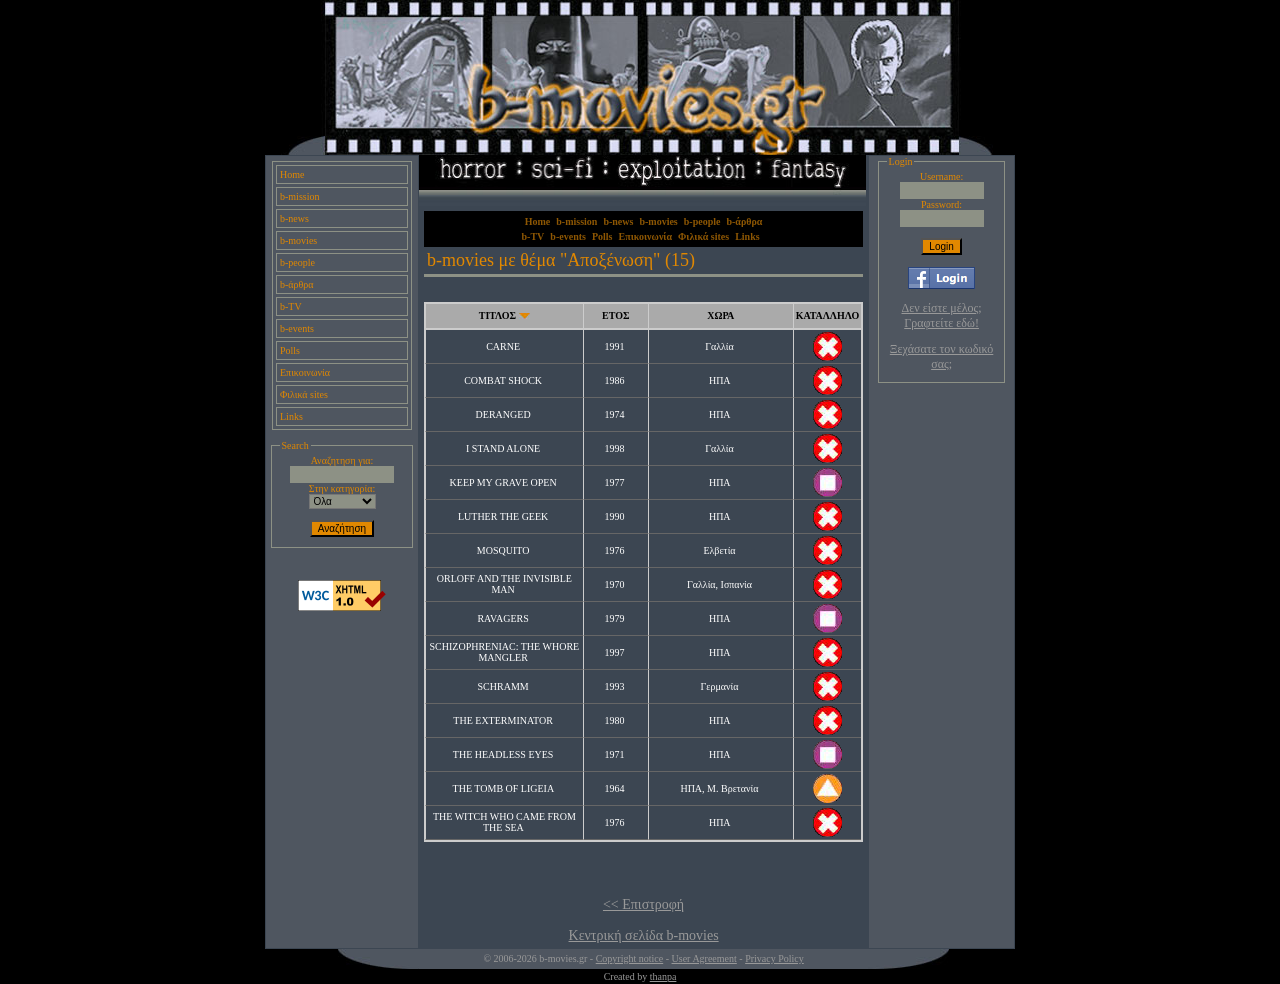 The width and height of the screenshot is (1280, 984). I want to click on THE WITCH WHO CAME FROM THE SEA, so click(504, 822).